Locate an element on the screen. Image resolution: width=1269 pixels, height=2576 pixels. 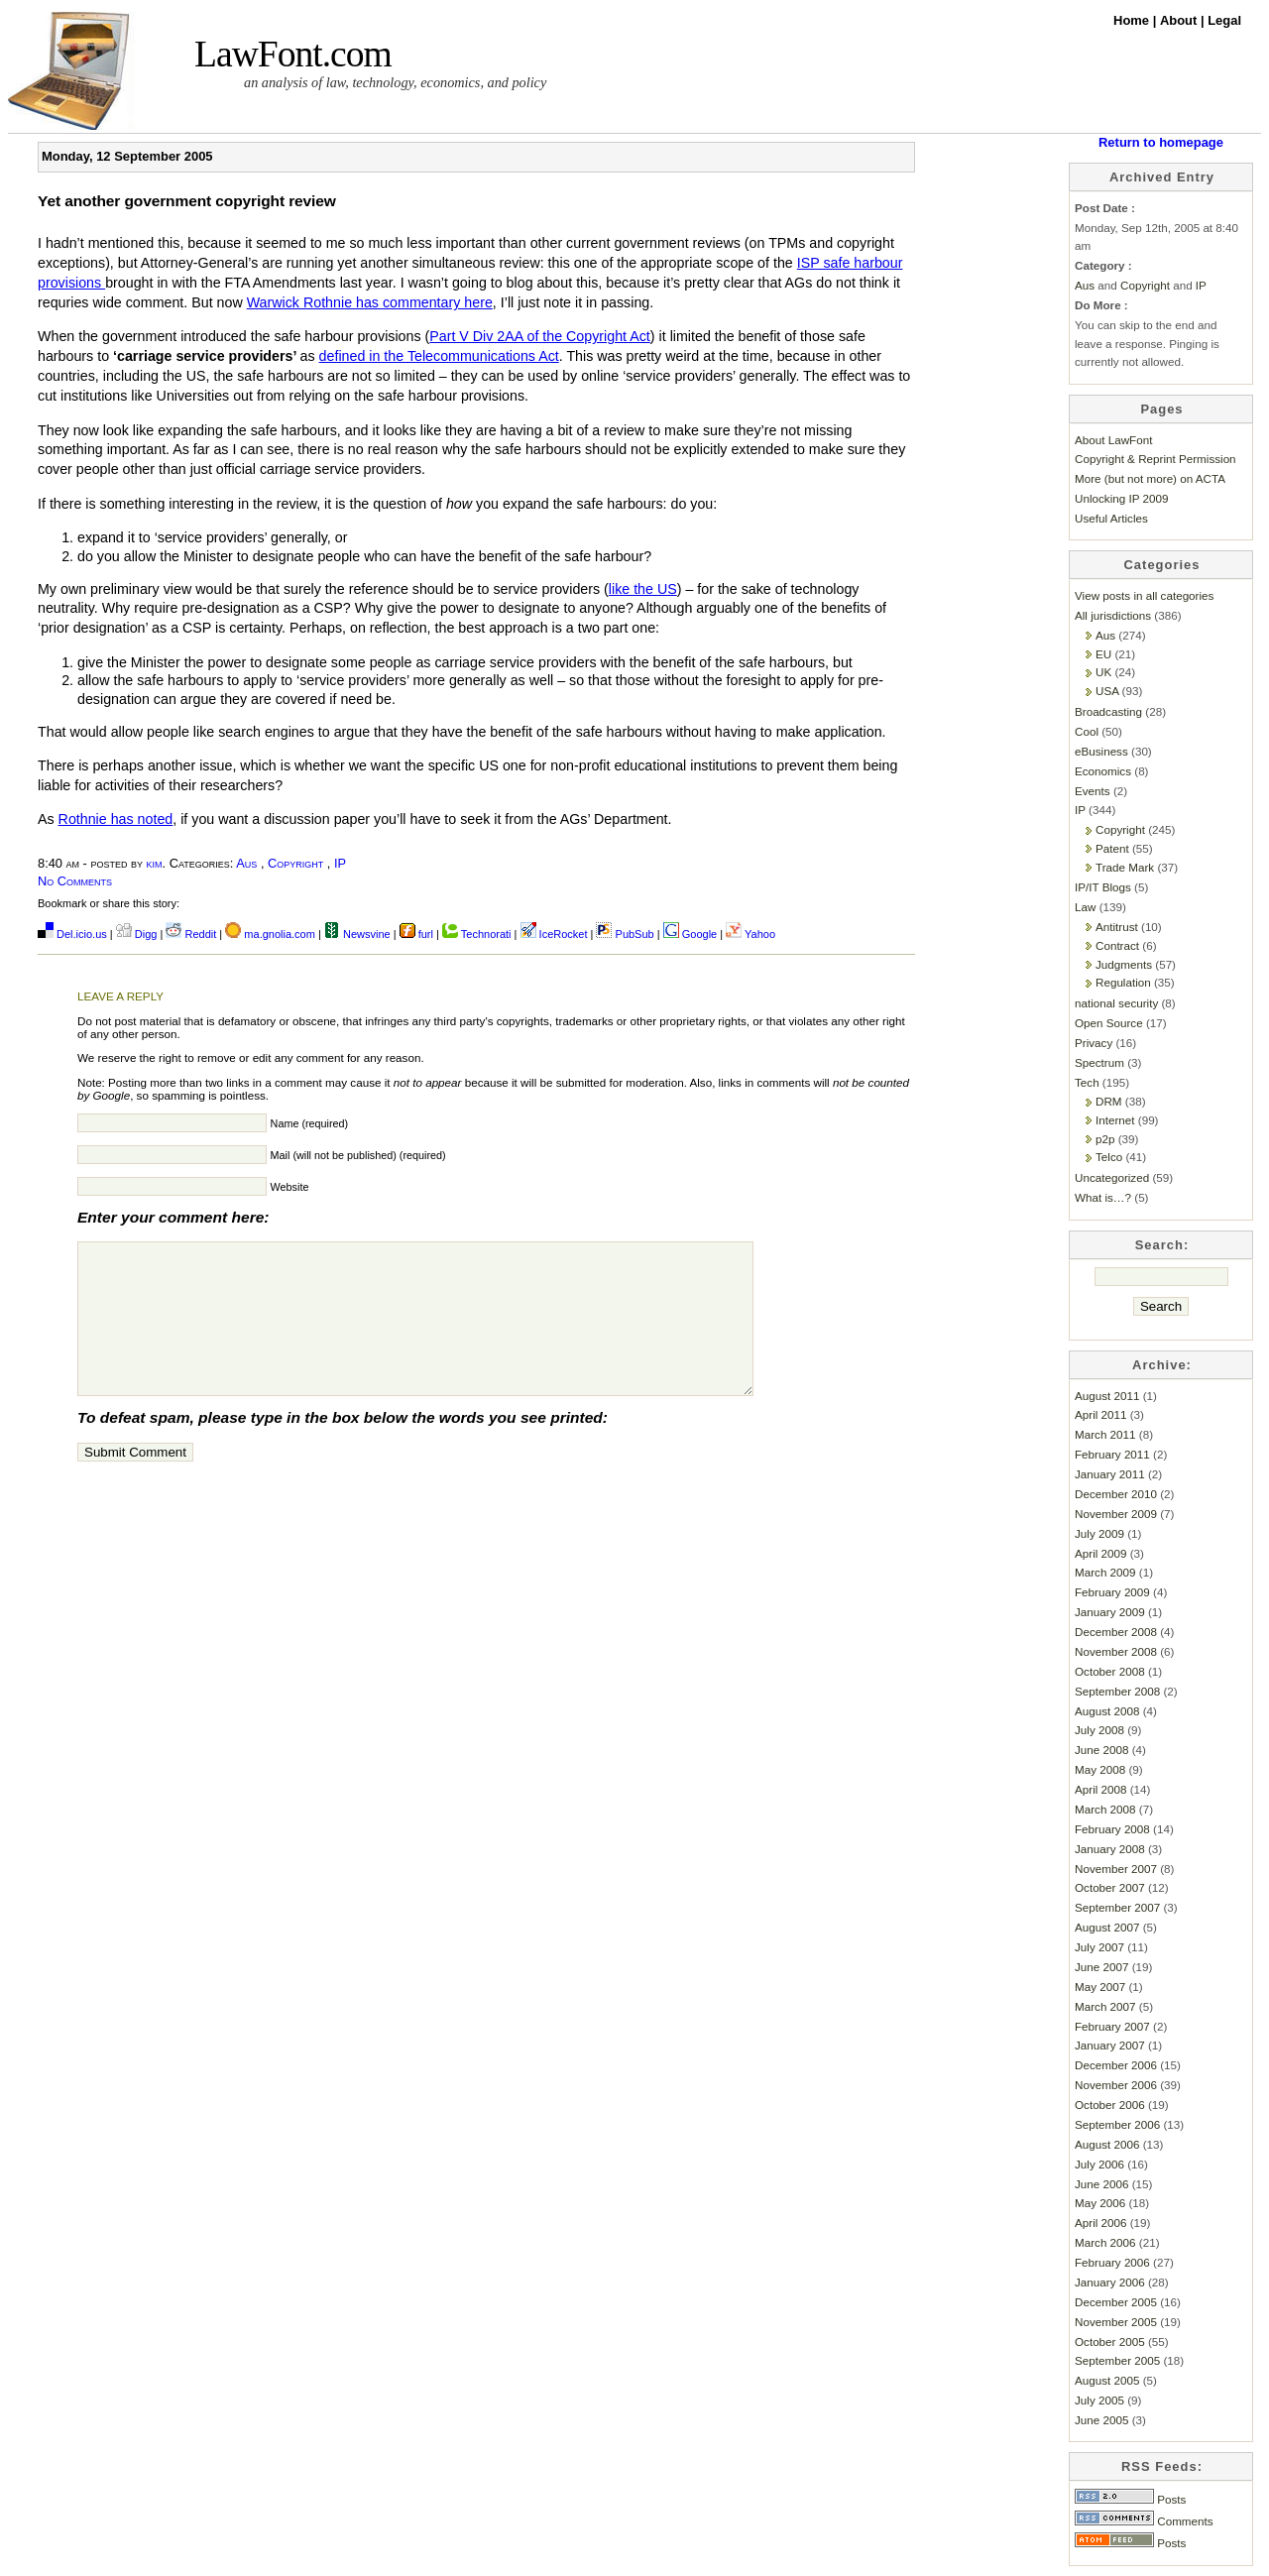
July 2005 is located at coordinates (1099, 2400).